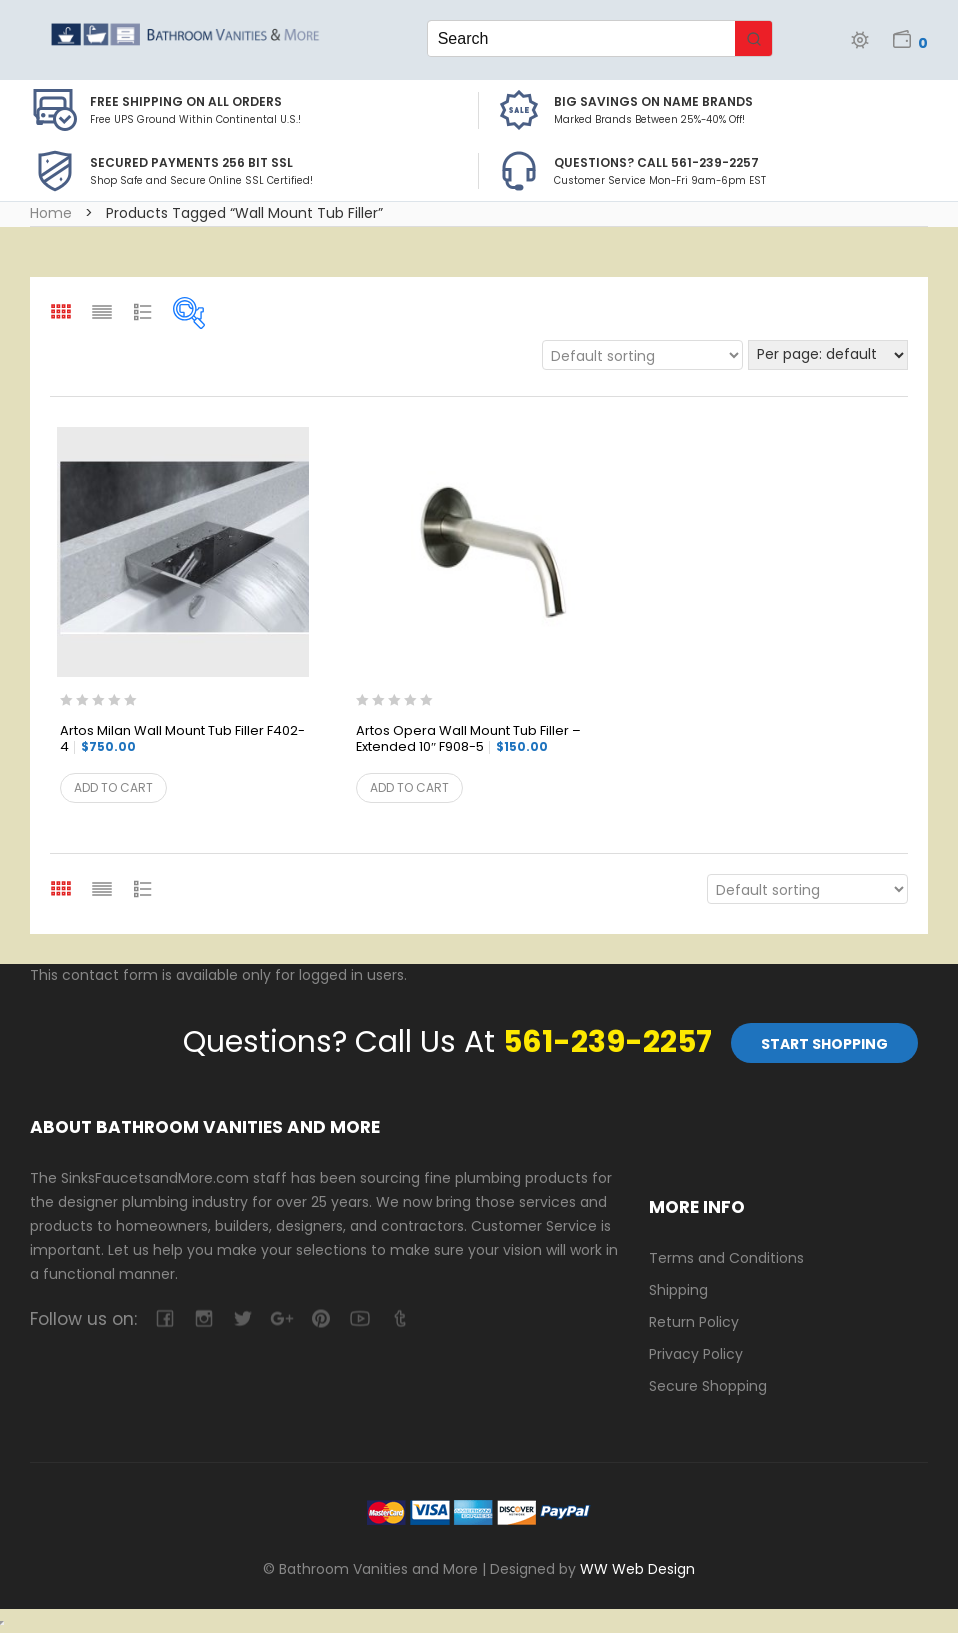  I want to click on pinterest, so click(320, 1318).